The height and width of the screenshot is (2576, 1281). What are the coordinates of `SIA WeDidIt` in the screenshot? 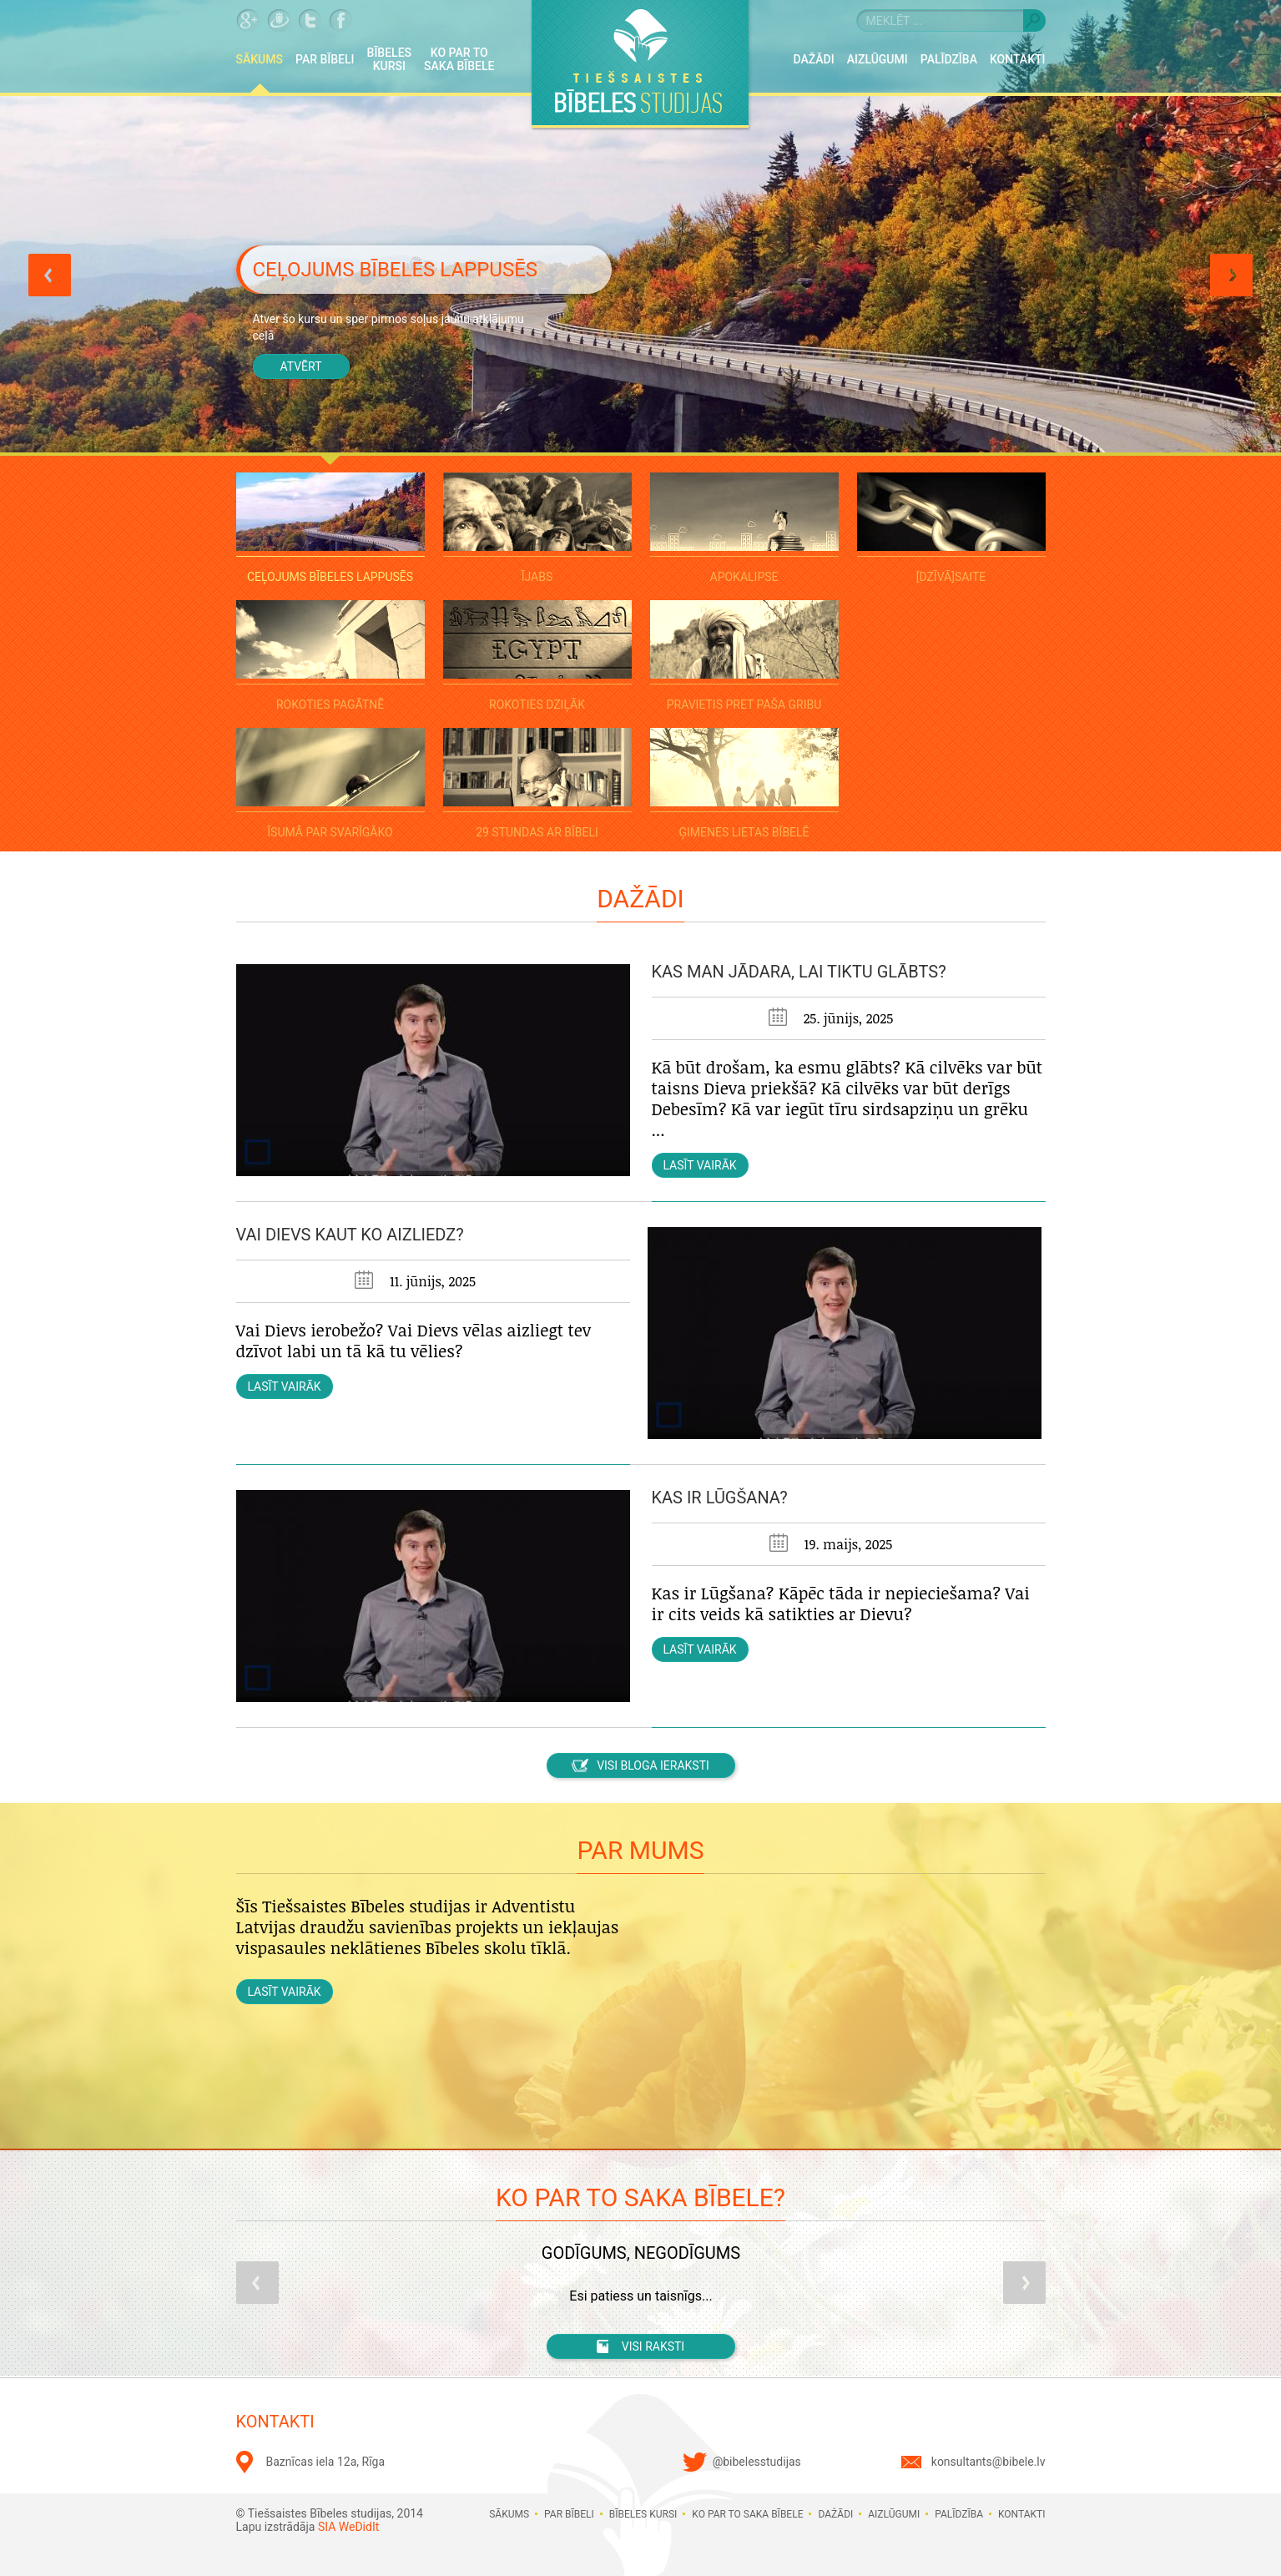 It's located at (348, 2526).